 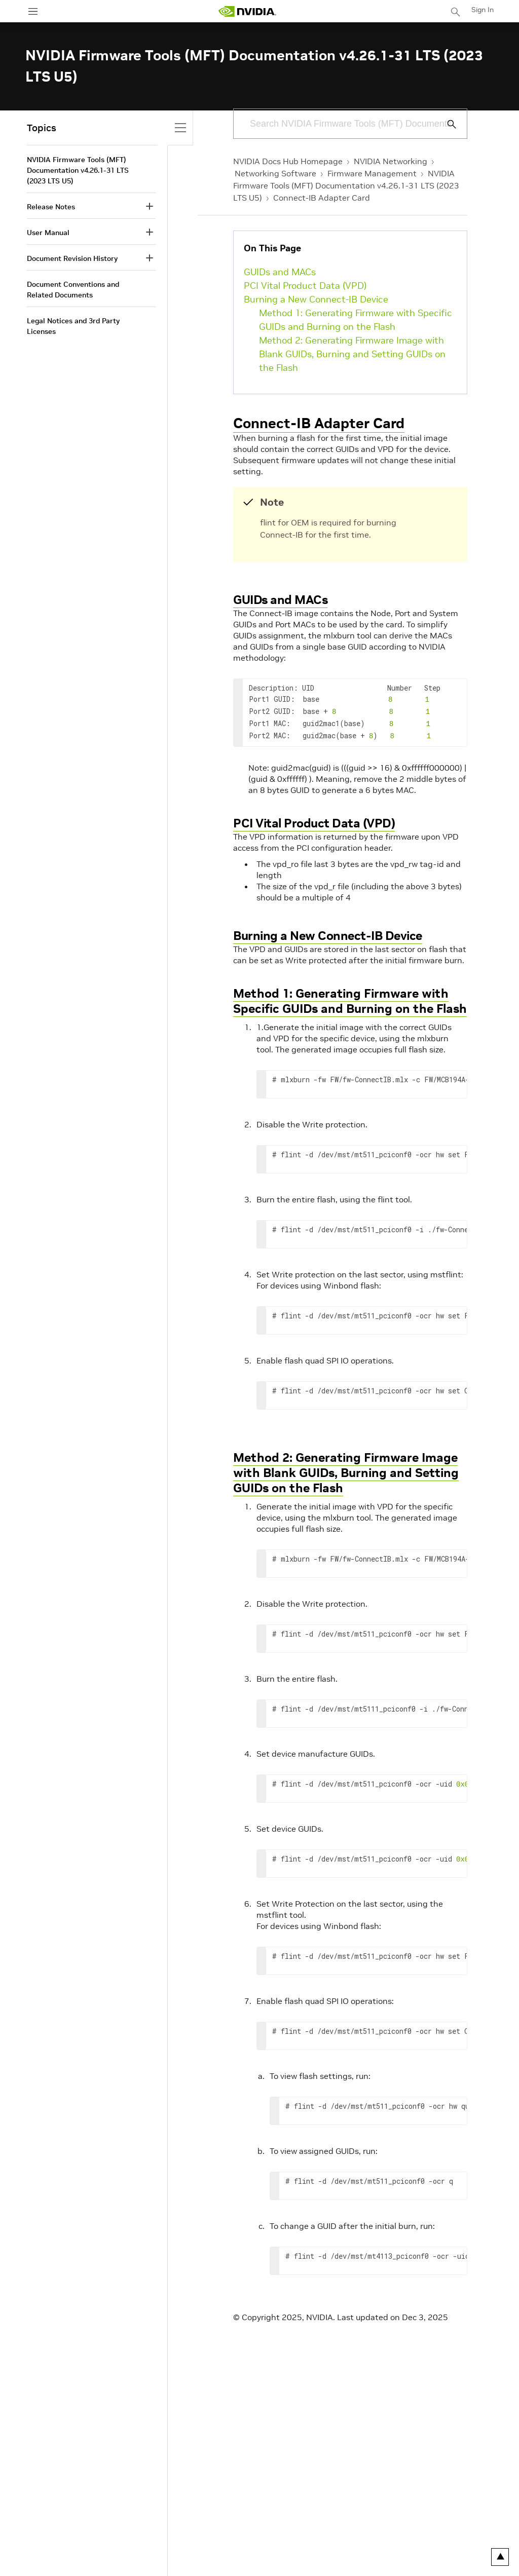 What do you see at coordinates (390, 161) in the screenshot?
I see `NVIDIA Networking` at bounding box center [390, 161].